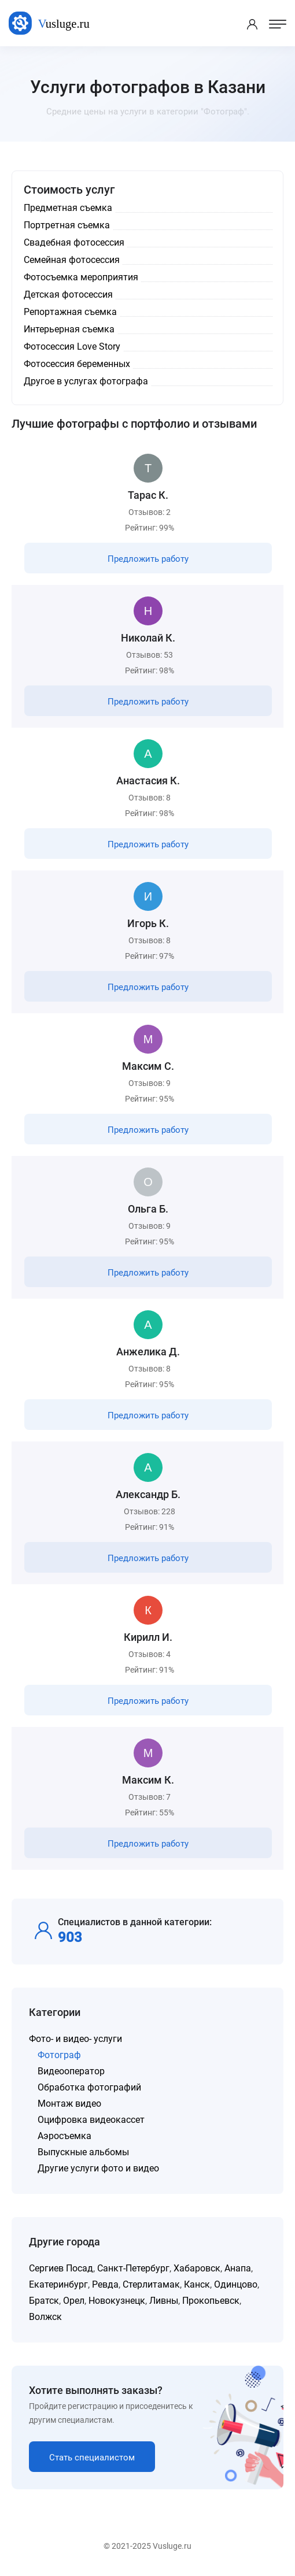  I want to click on Фото- и видео- услуги, so click(75, 2038).